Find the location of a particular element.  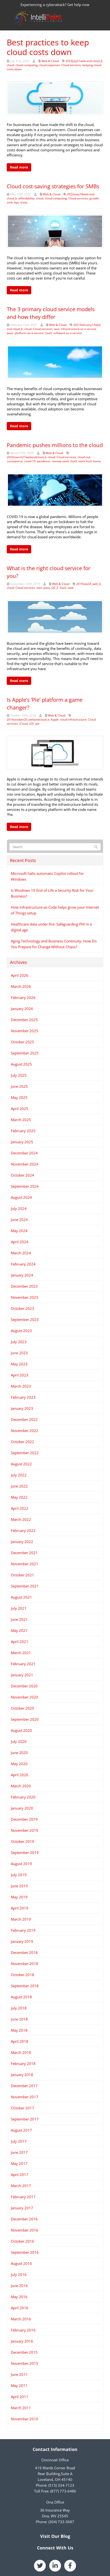

November 2023 is located at coordinates (24, 1297).